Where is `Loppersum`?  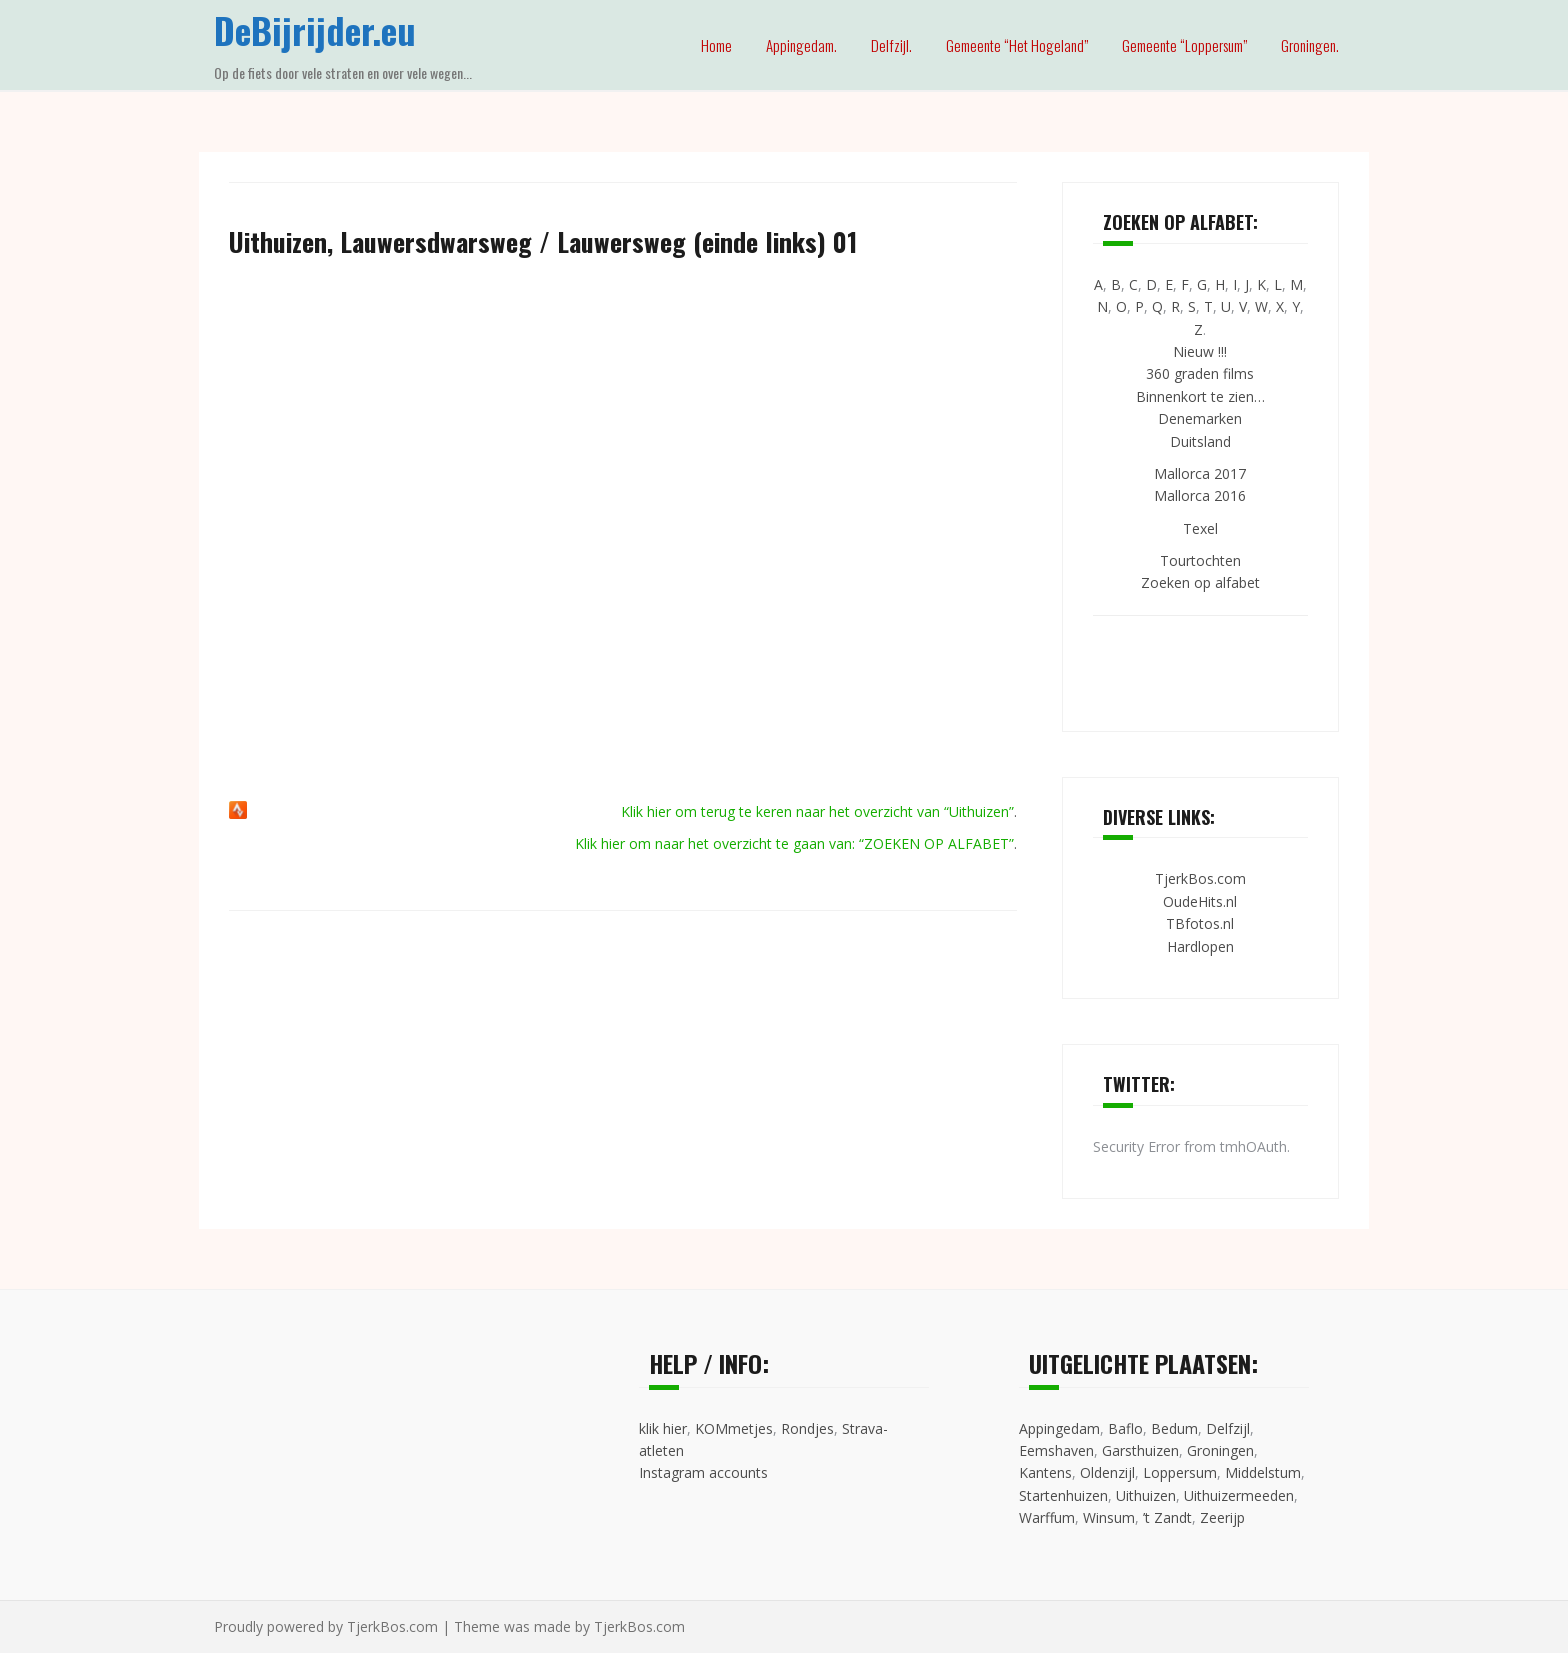 Loppersum is located at coordinates (1180, 1472).